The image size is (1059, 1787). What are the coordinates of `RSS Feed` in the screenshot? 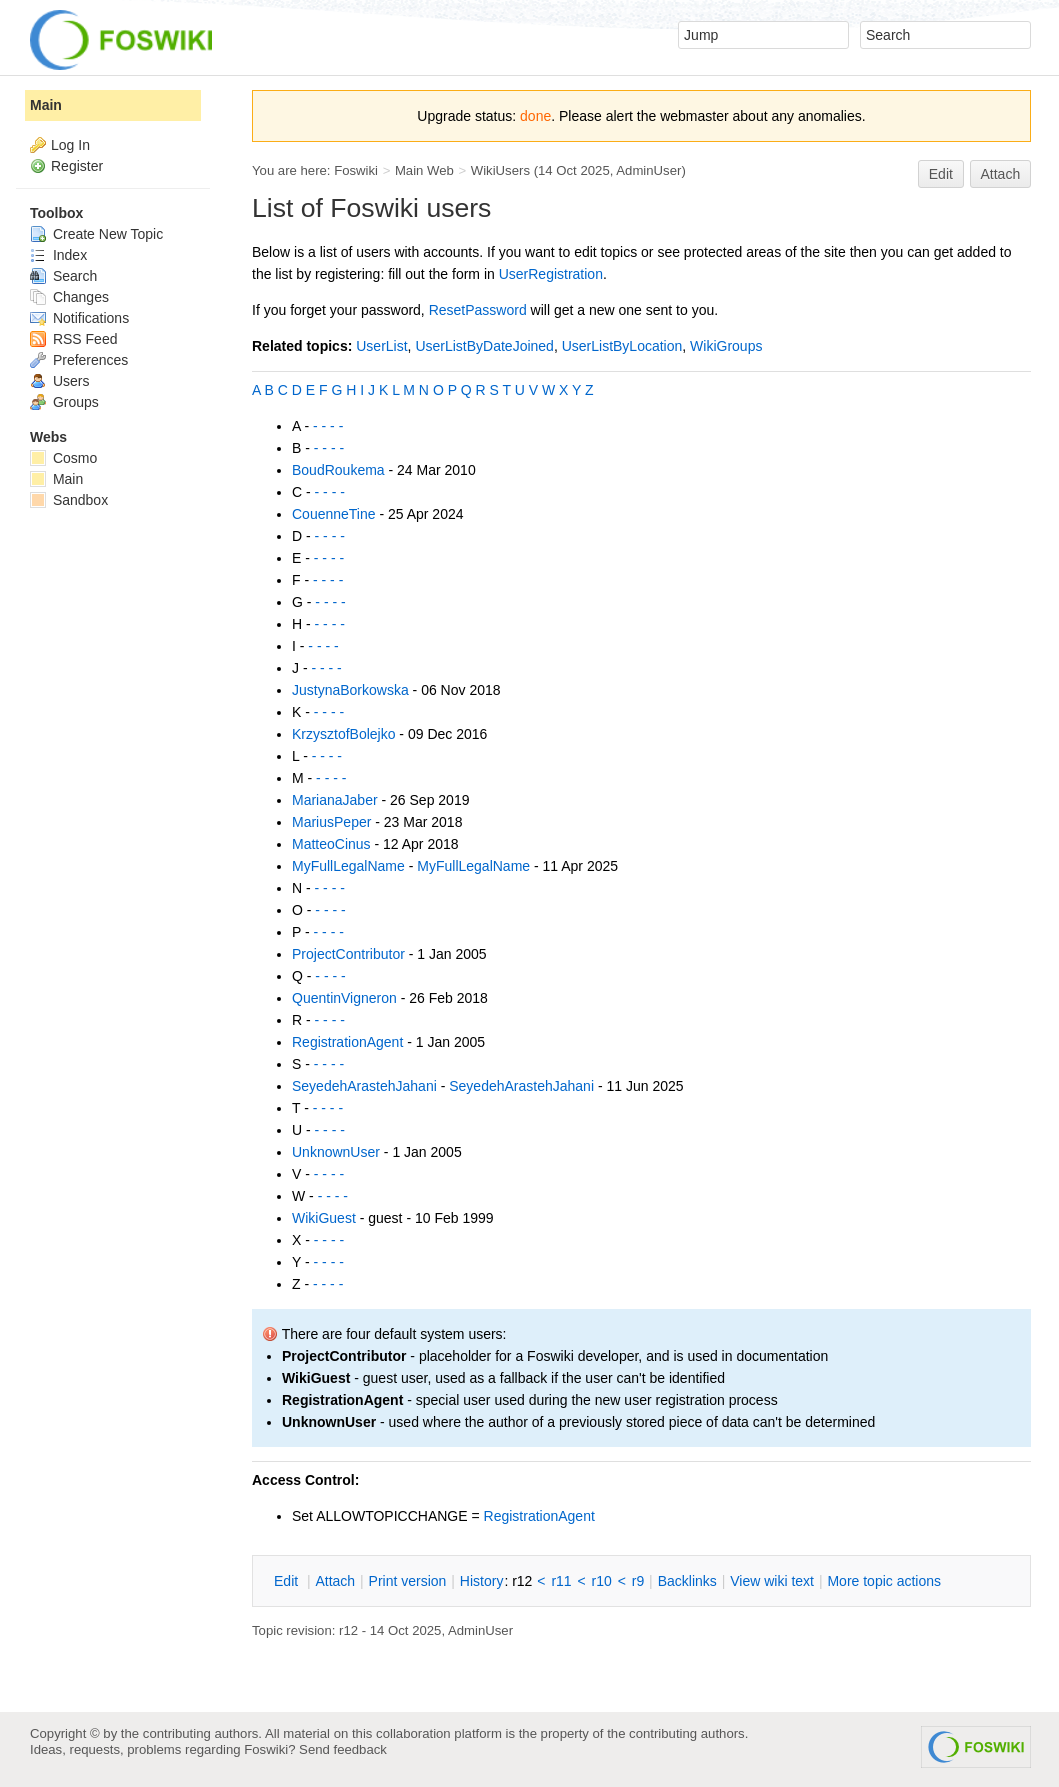 It's located at (73, 339).